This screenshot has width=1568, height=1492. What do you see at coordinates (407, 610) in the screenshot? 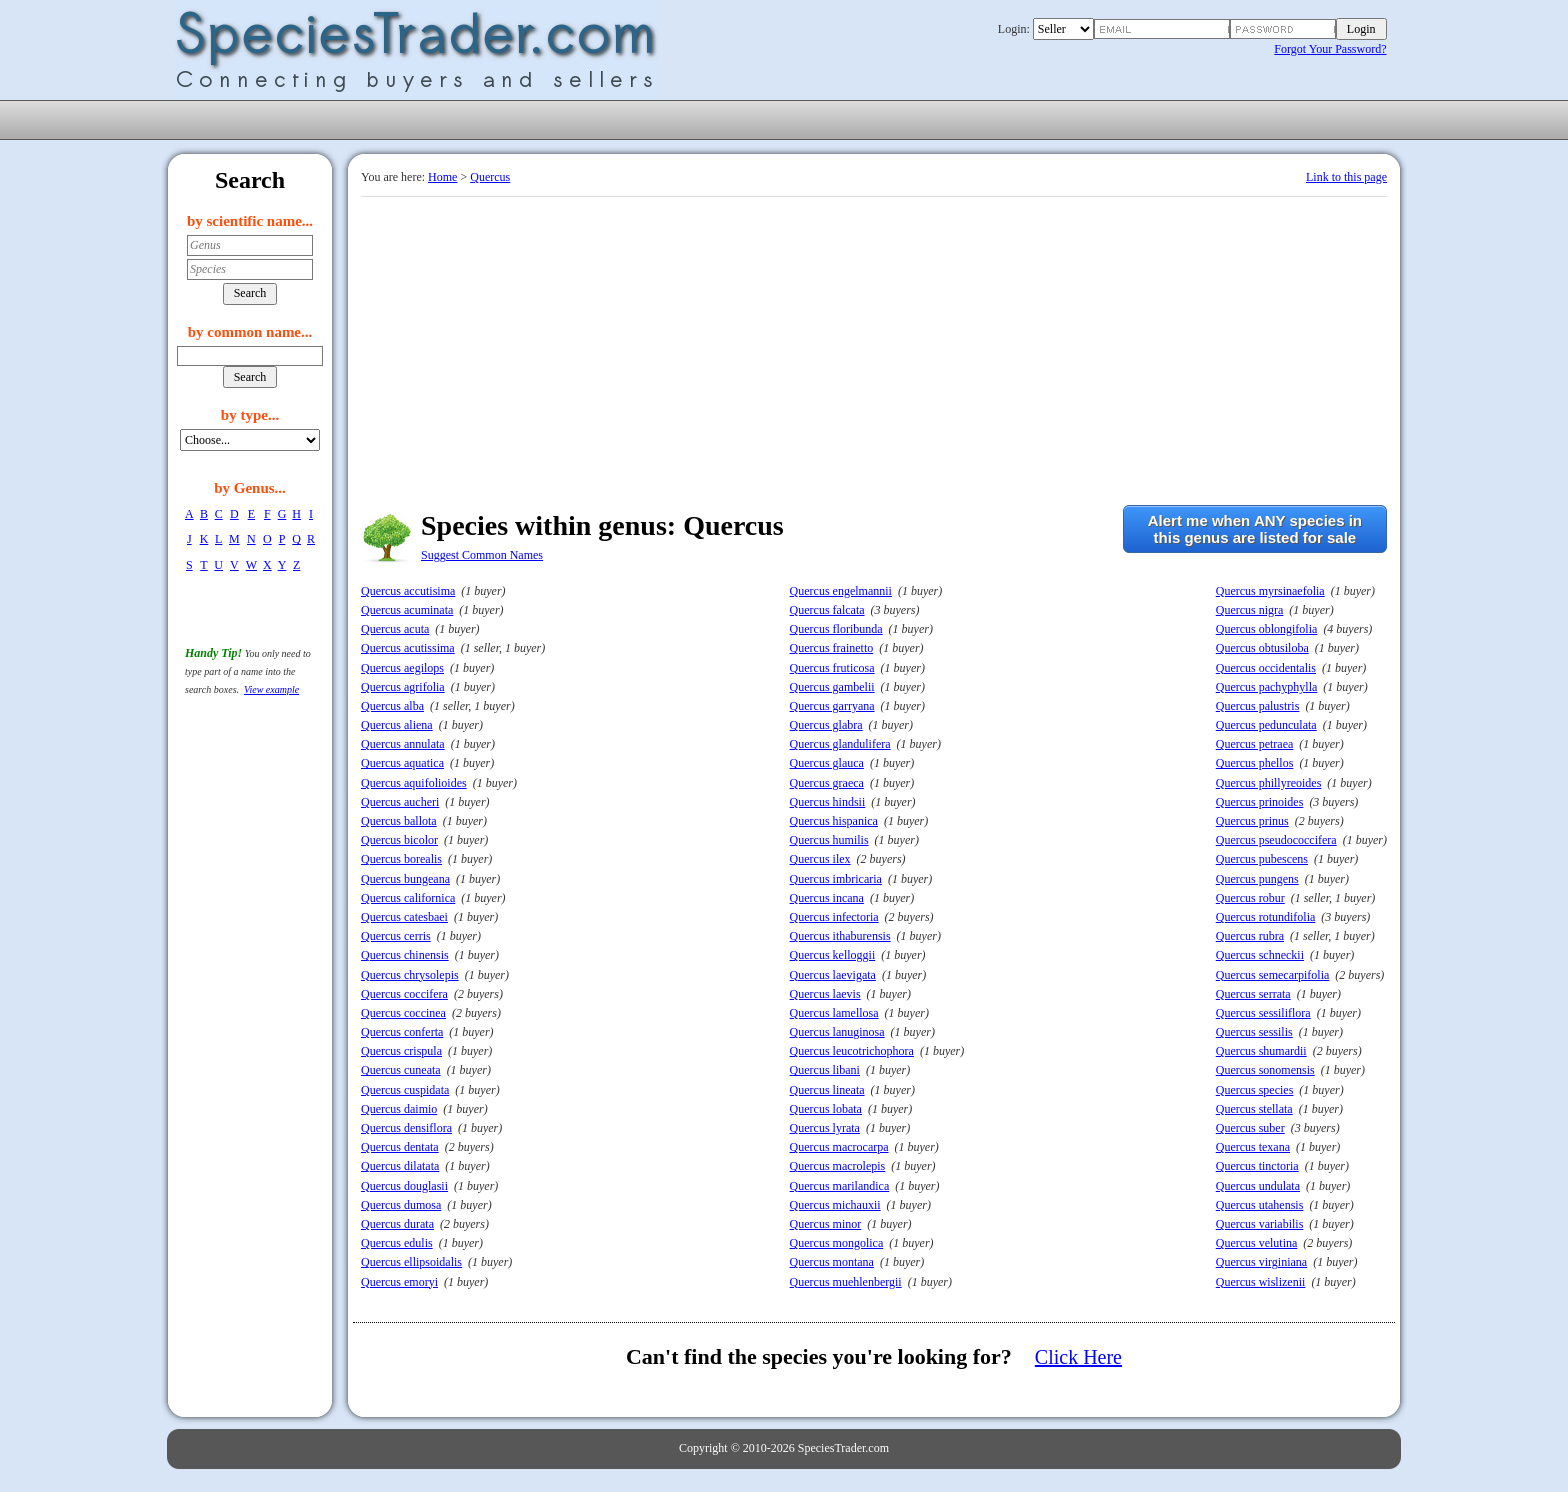
I see `Quercus acuminata` at bounding box center [407, 610].